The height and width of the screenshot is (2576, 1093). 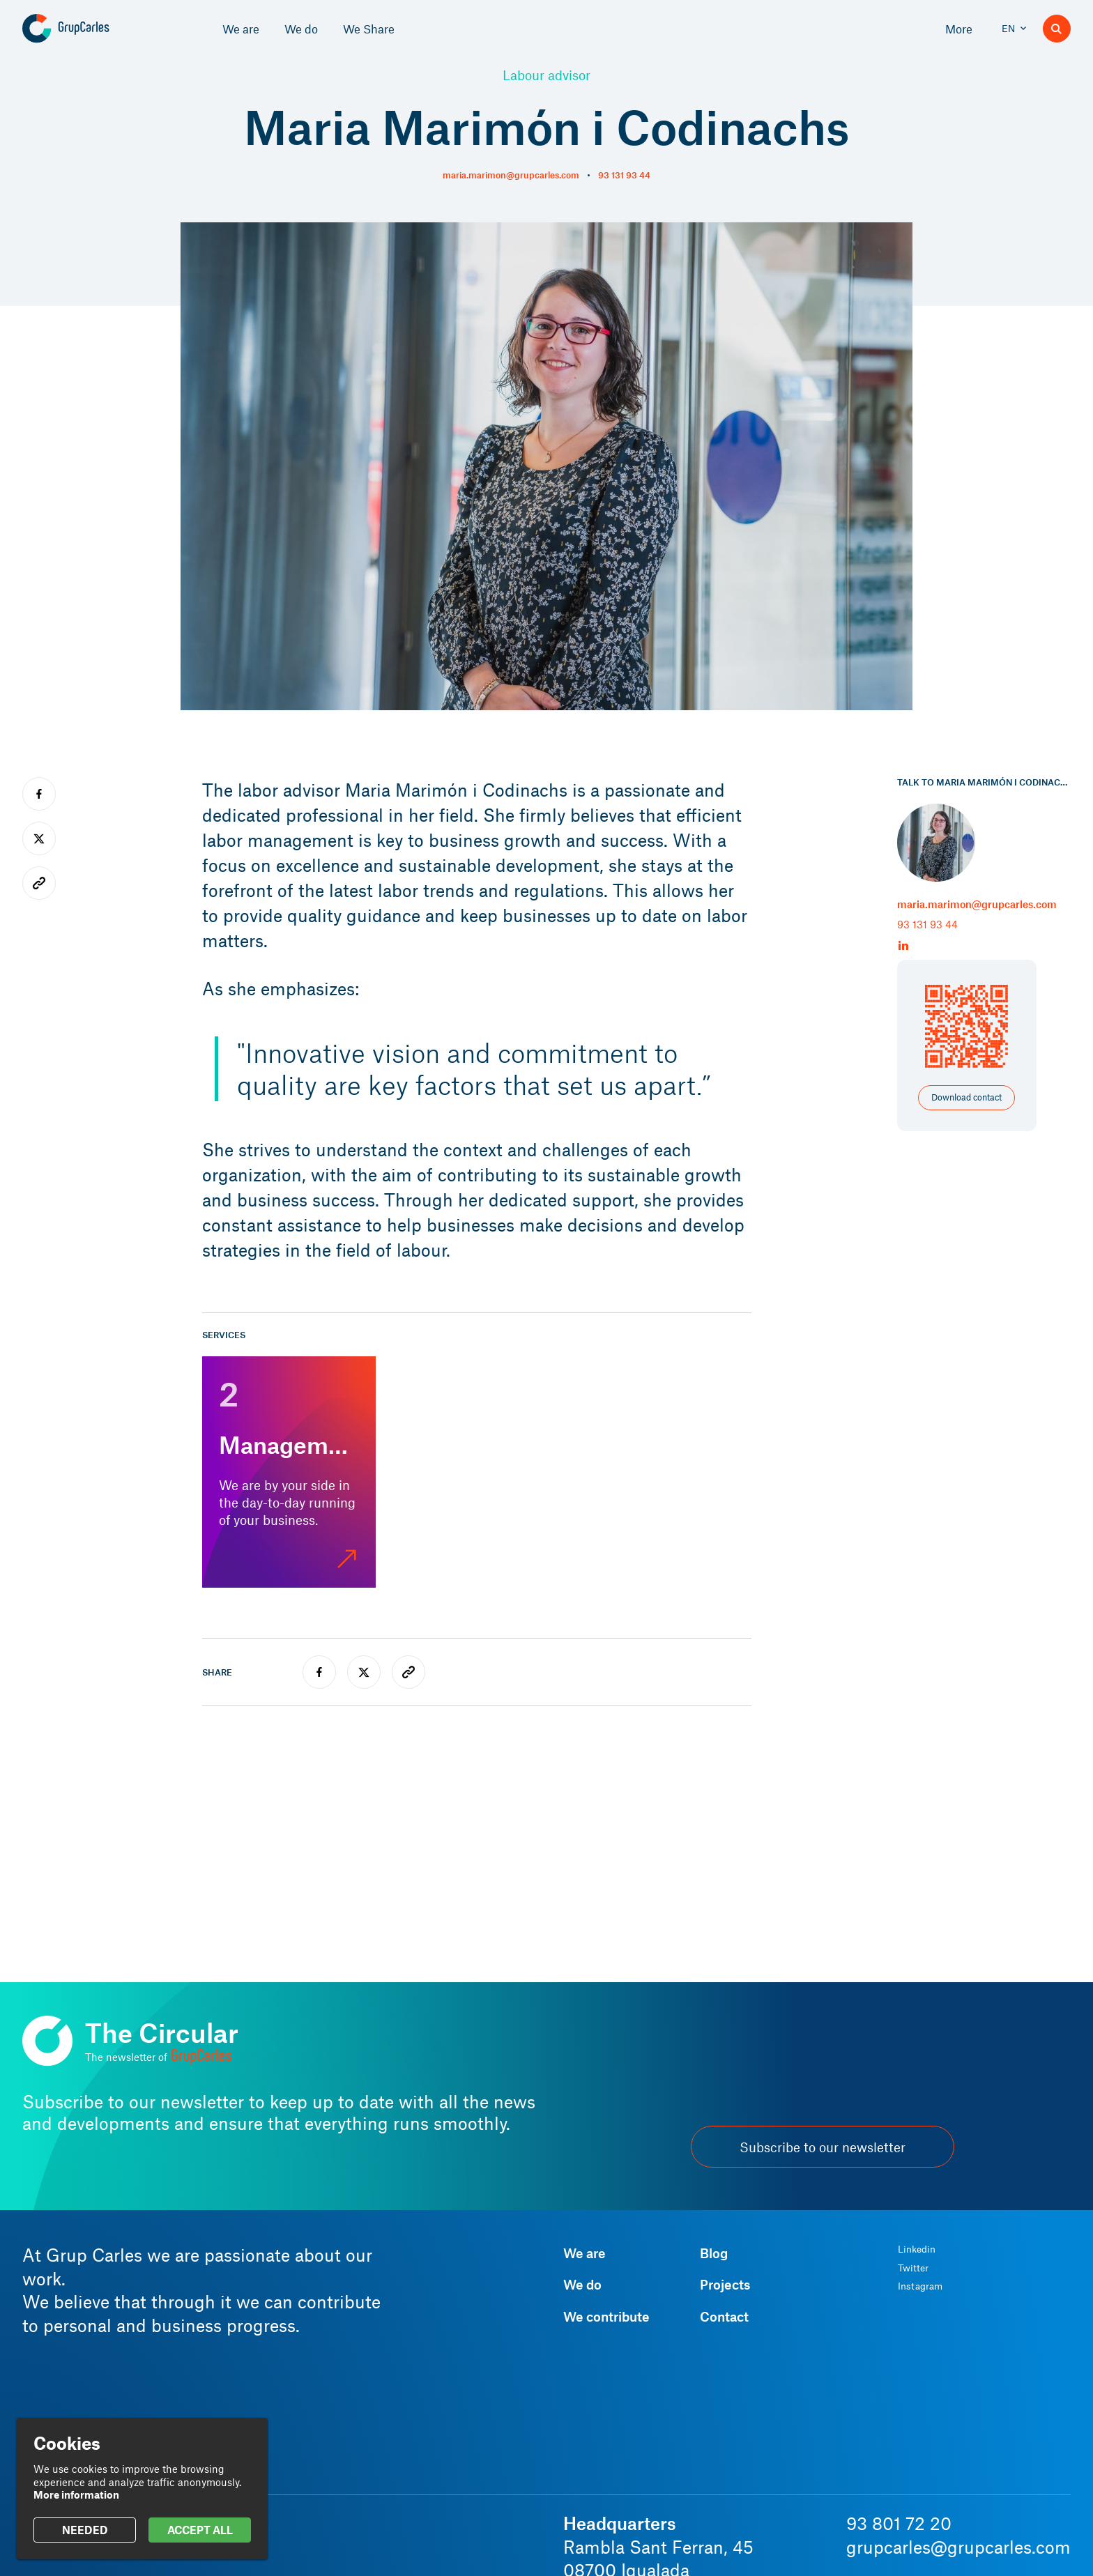 What do you see at coordinates (822, 2147) in the screenshot?
I see `Subscribe to our newsletter` at bounding box center [822, 2147].